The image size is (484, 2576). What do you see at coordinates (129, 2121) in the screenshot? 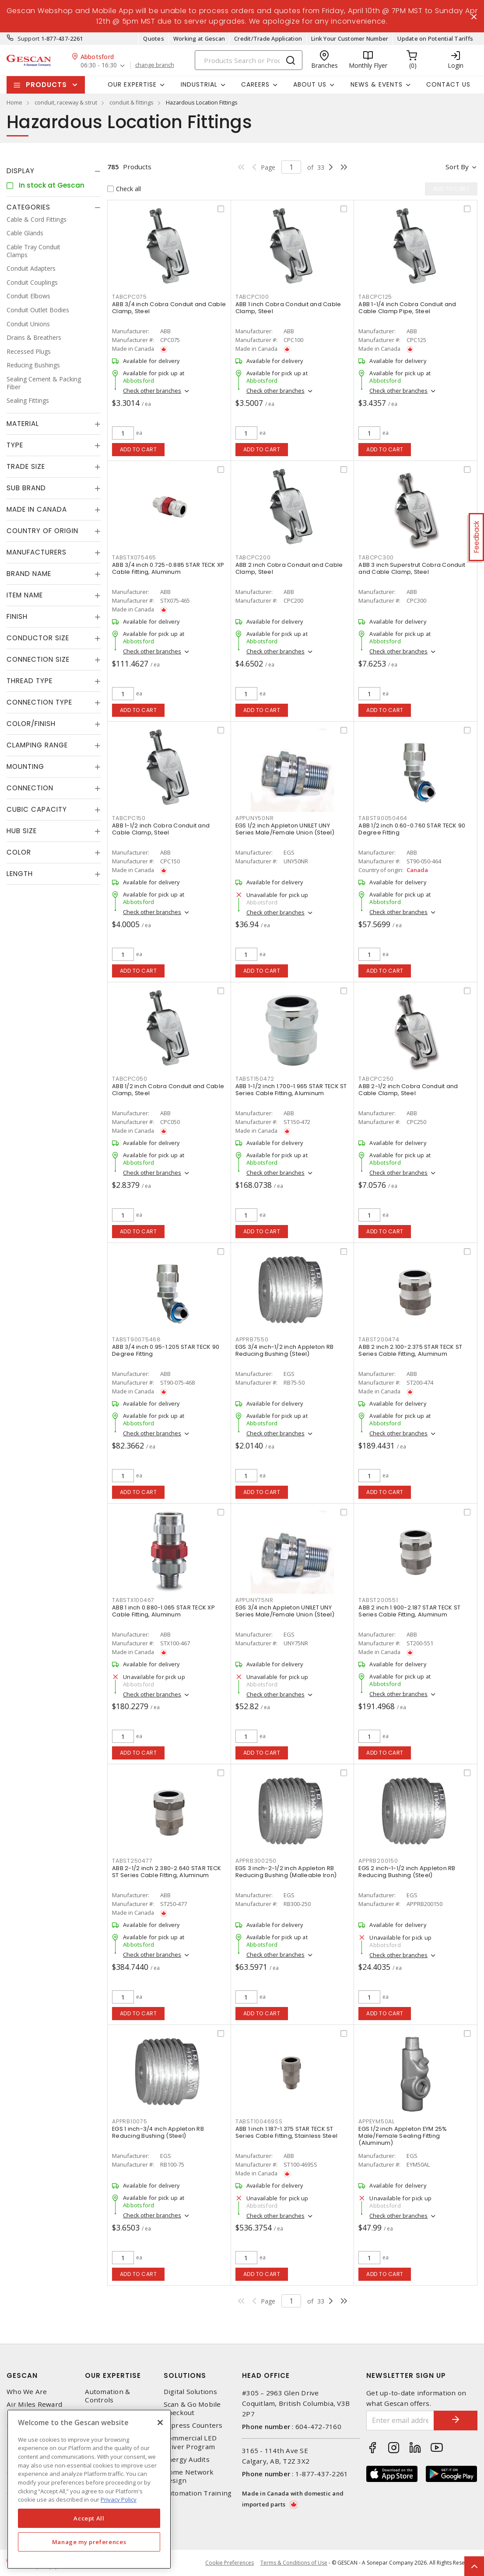
I see `APPRB10075` at bounding box center [129, 2121].